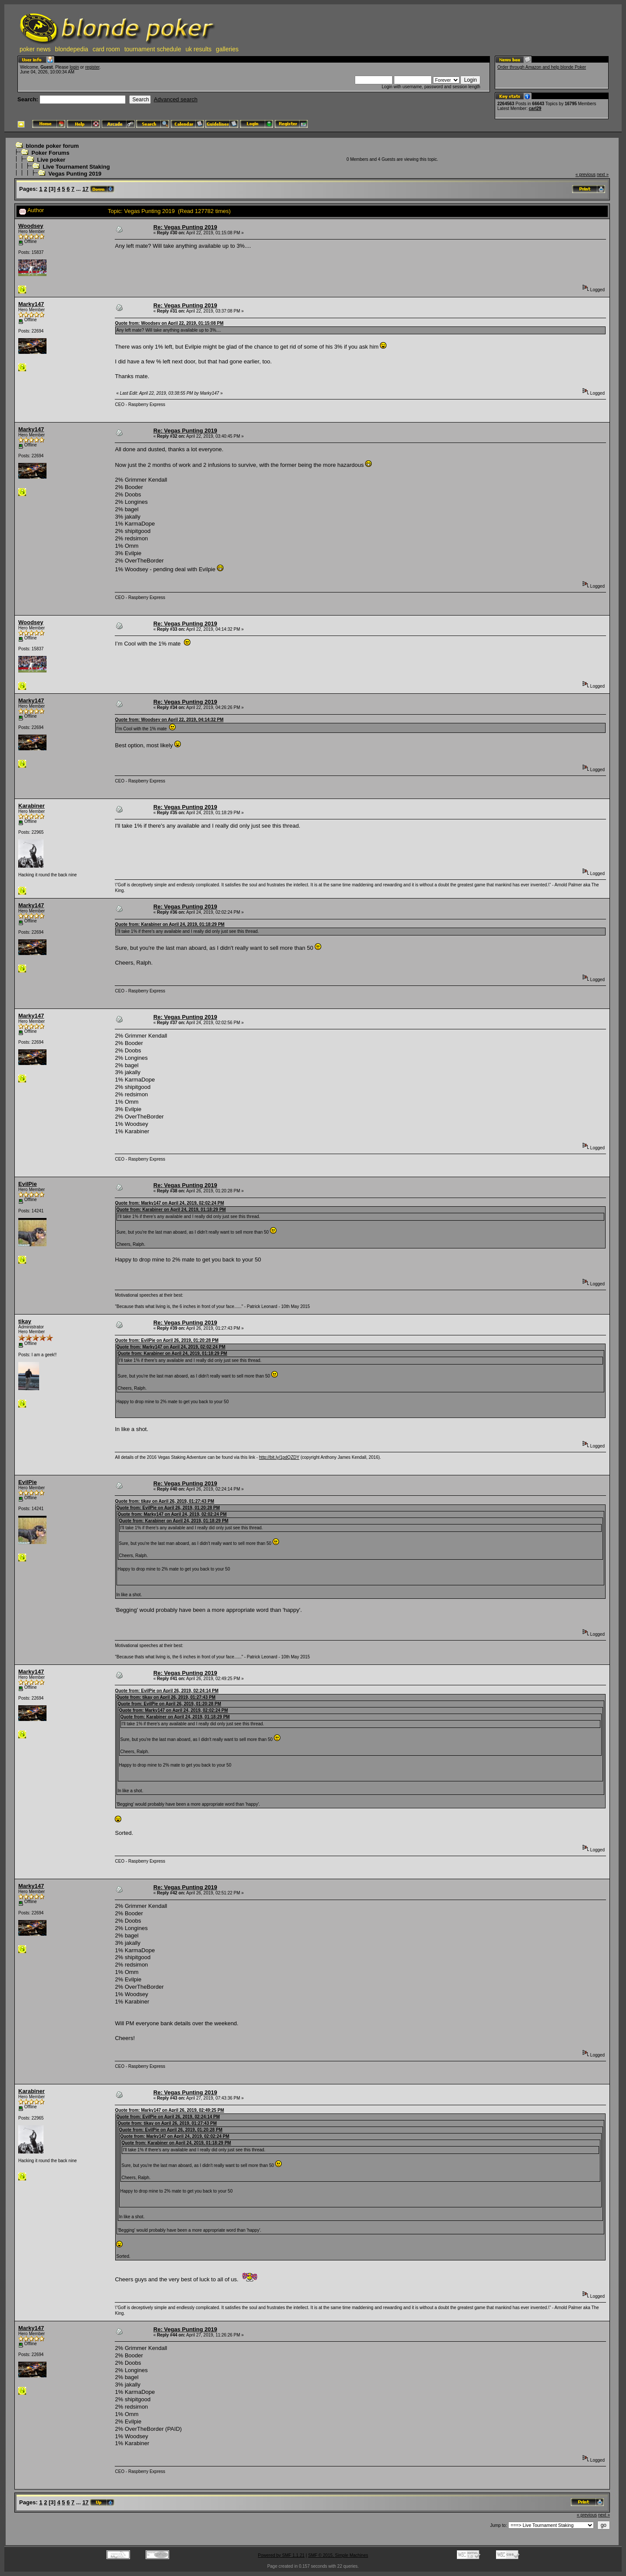  I want to click on register, so click(92, 67).